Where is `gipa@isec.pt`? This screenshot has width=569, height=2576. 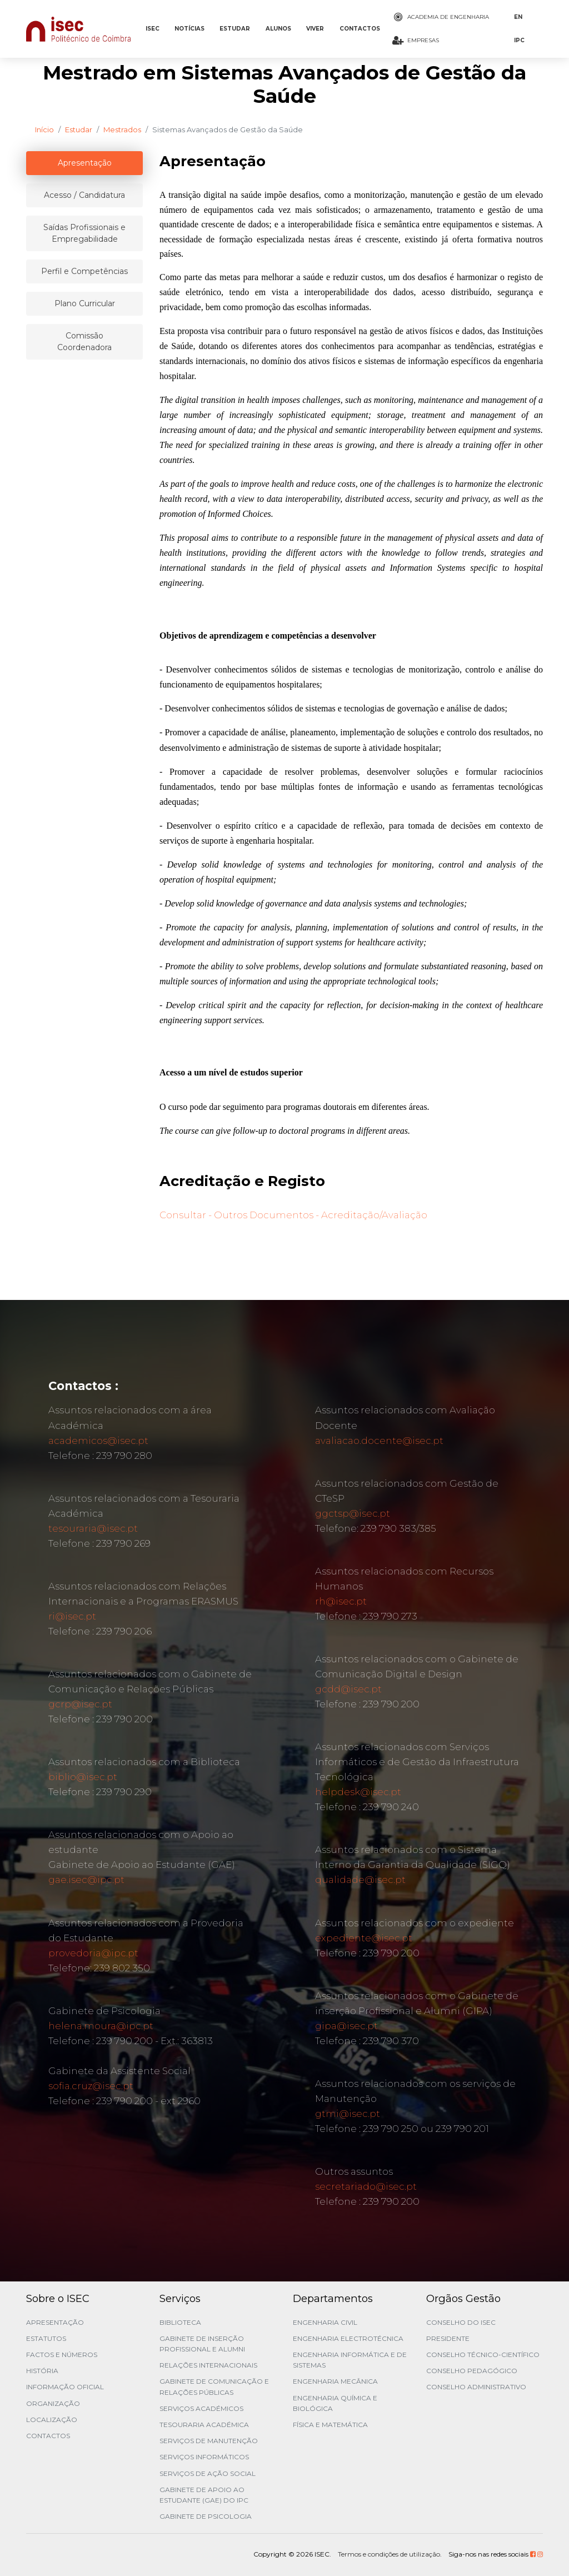
gipa@isec.pt is located at coordinates (346, 2025).